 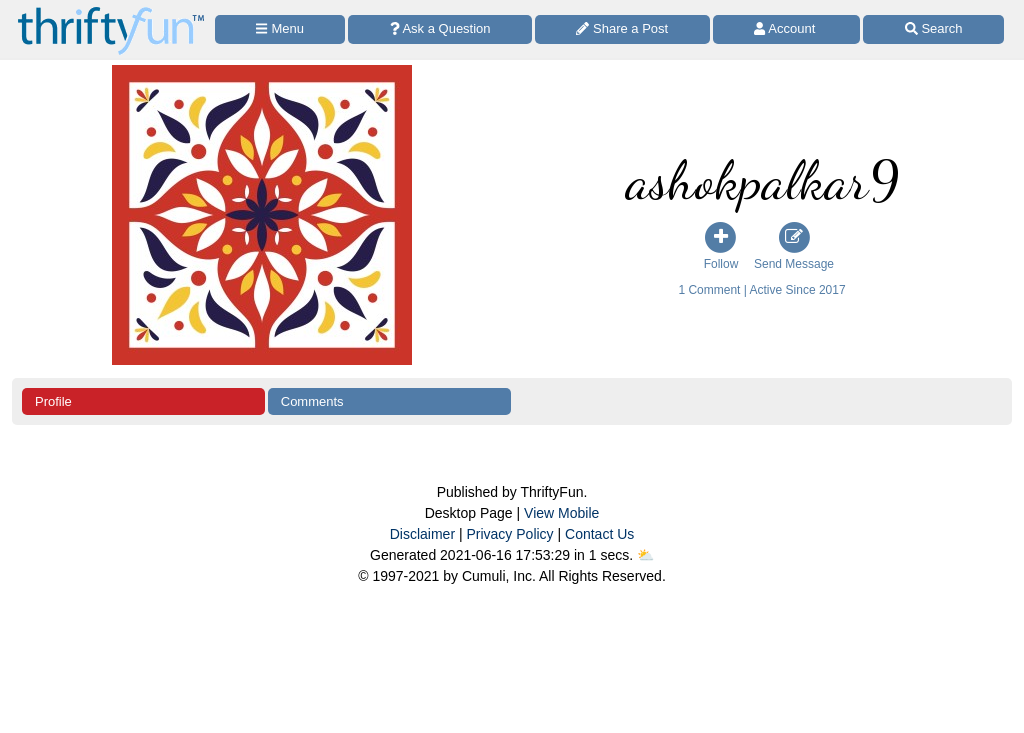 What do you see at coordinates (787, 29) in the screenshot?
I see `[Access Account]` at bounding box center [787, 29].